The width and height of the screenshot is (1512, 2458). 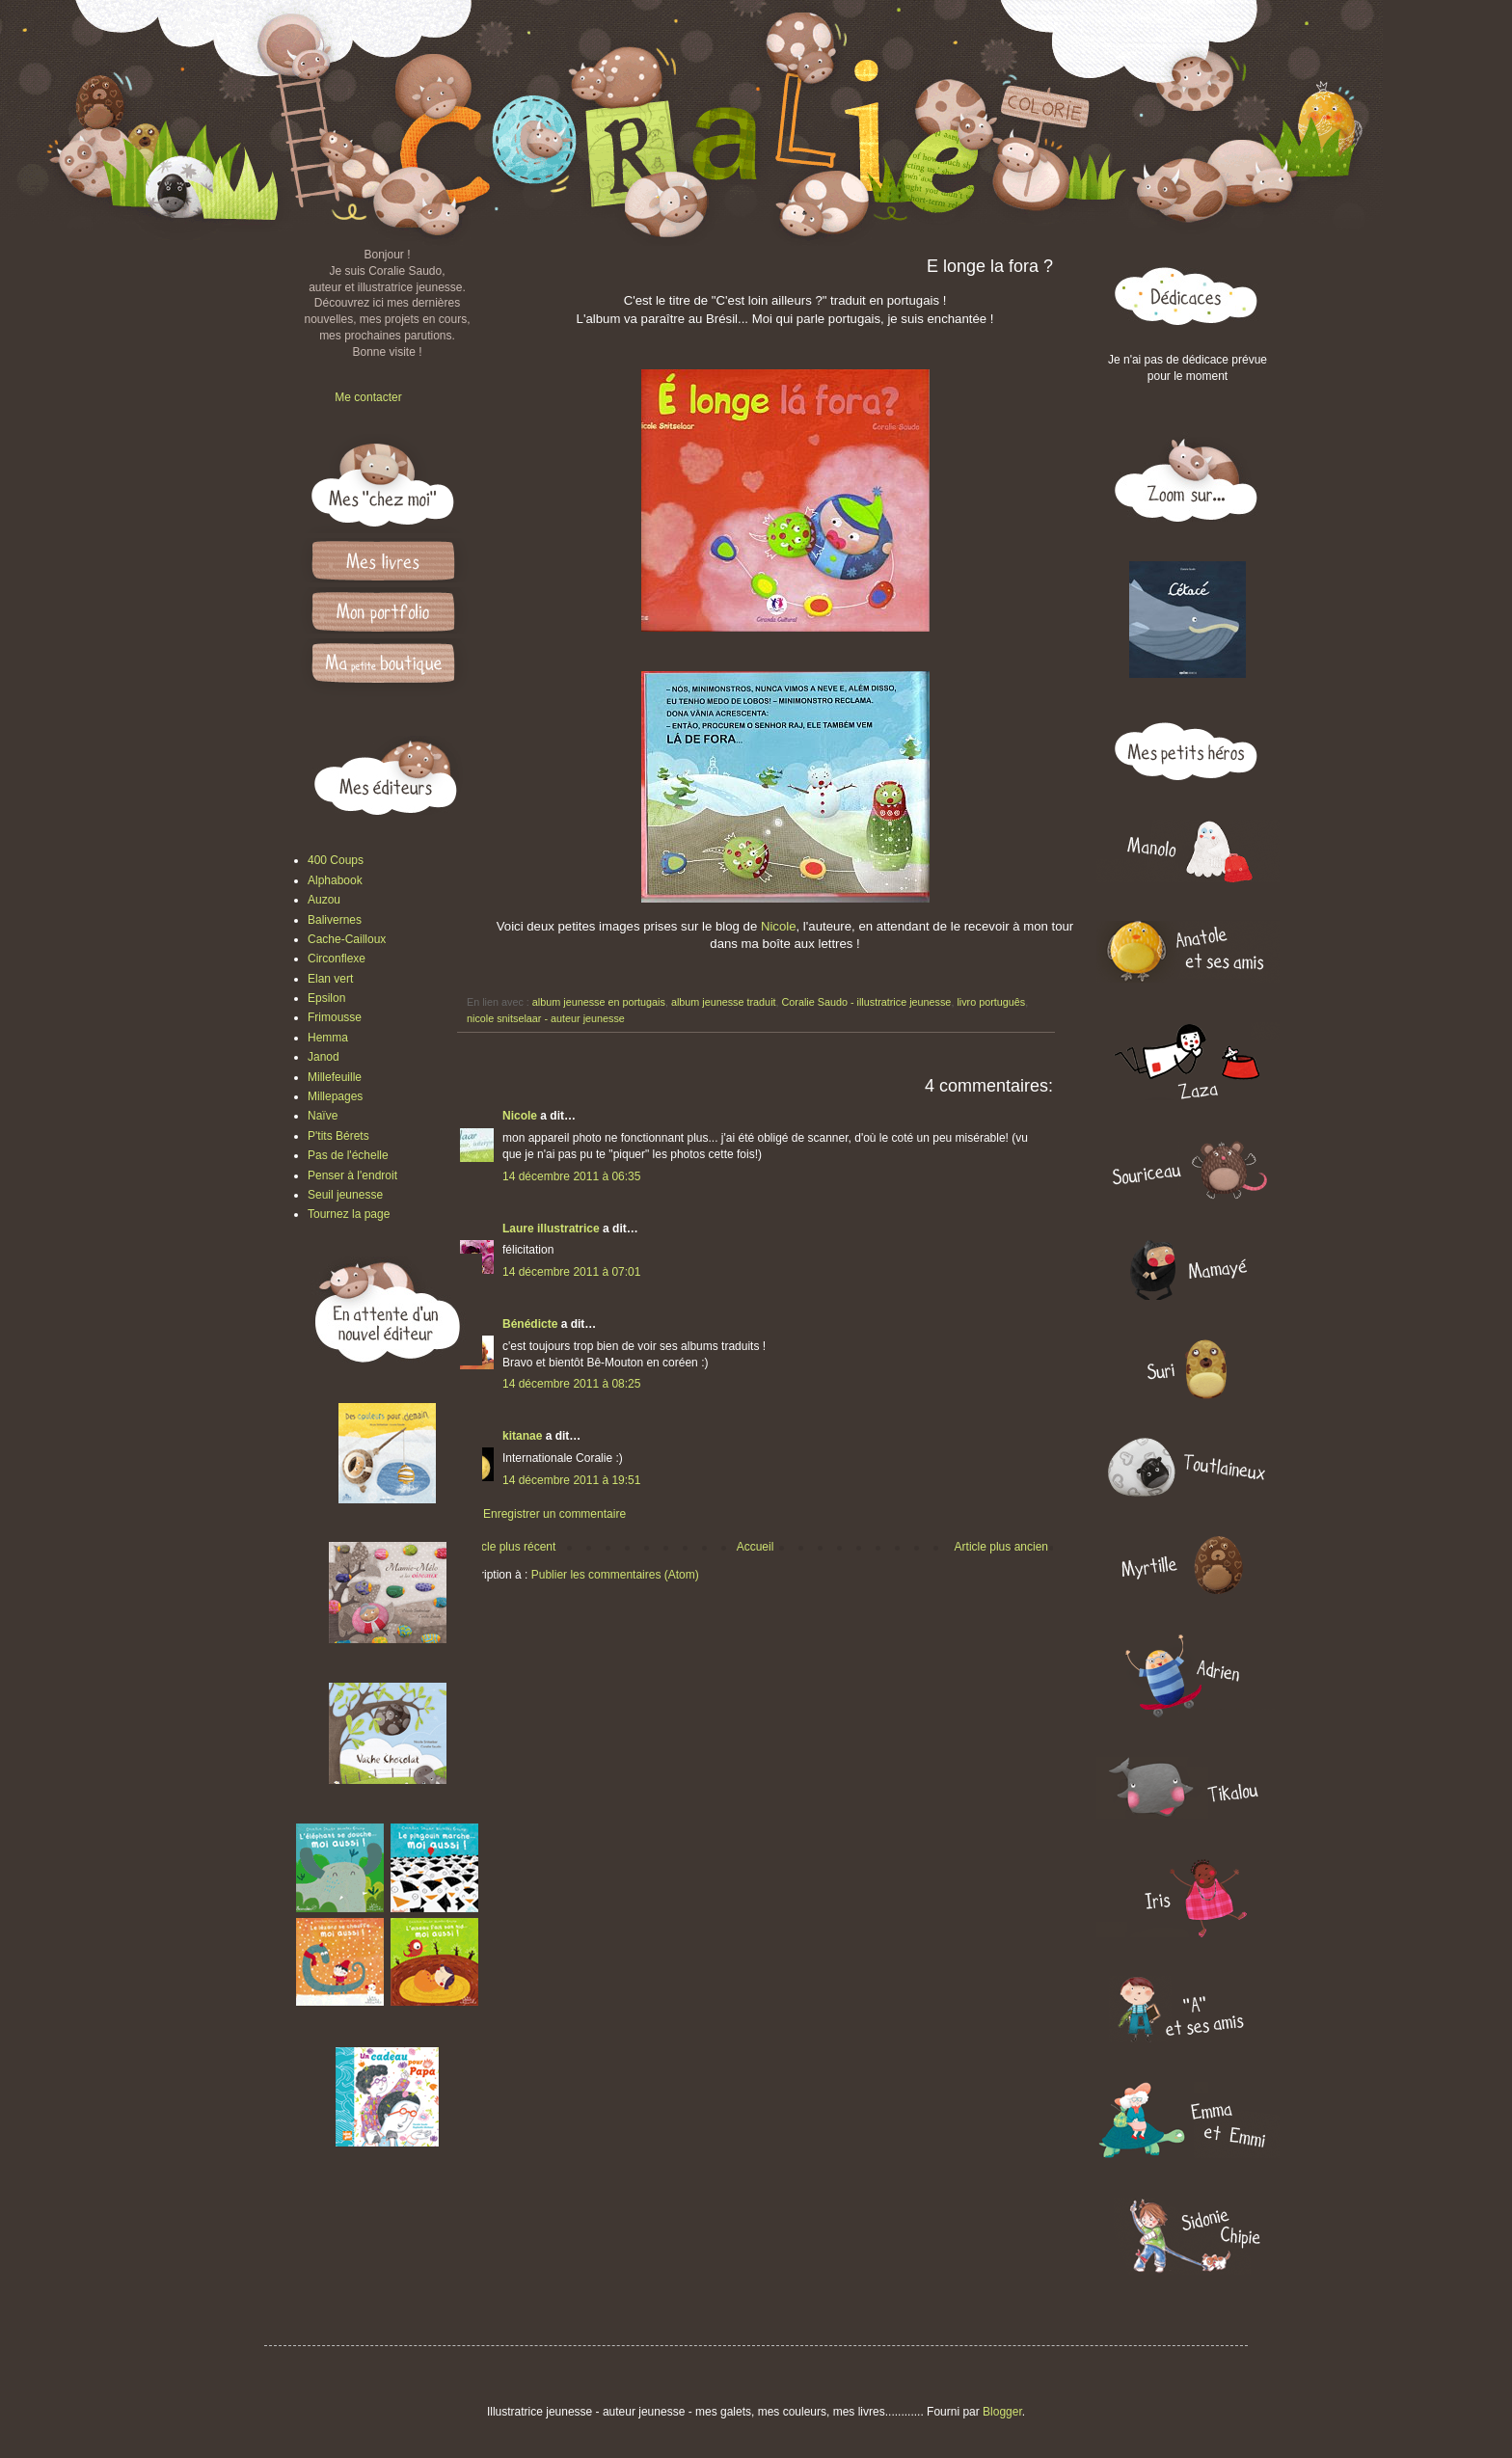 What do you see at coordinates (347, 939) in the screenshot?
I see `Cache-Cailloux` at bounding box center [347, 939].